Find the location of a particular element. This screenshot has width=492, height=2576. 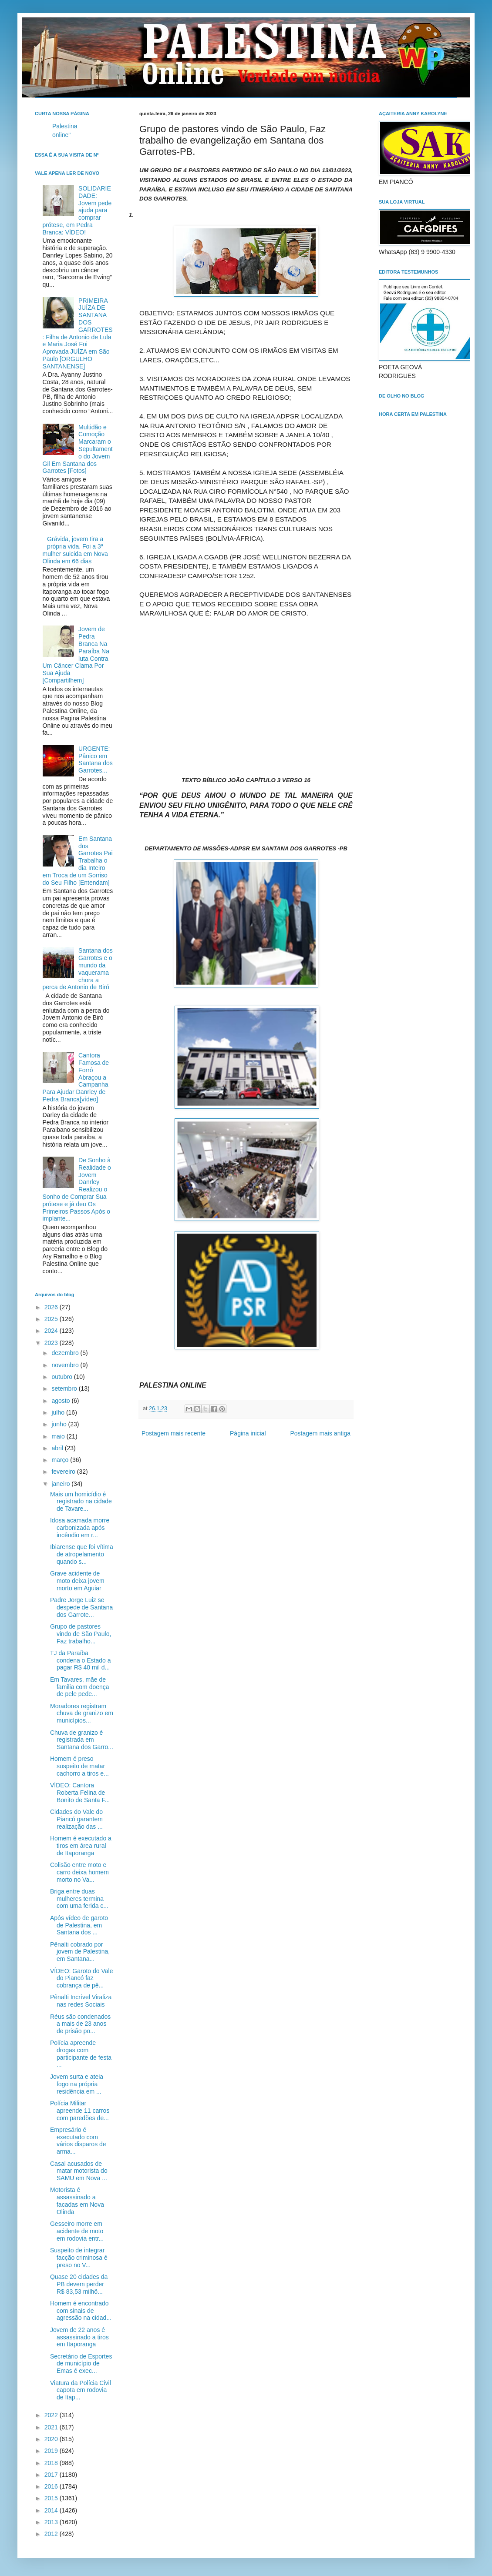

Chuva de granizo é registrada em Santana dos Garro... is located at coordinates (81, 1740).